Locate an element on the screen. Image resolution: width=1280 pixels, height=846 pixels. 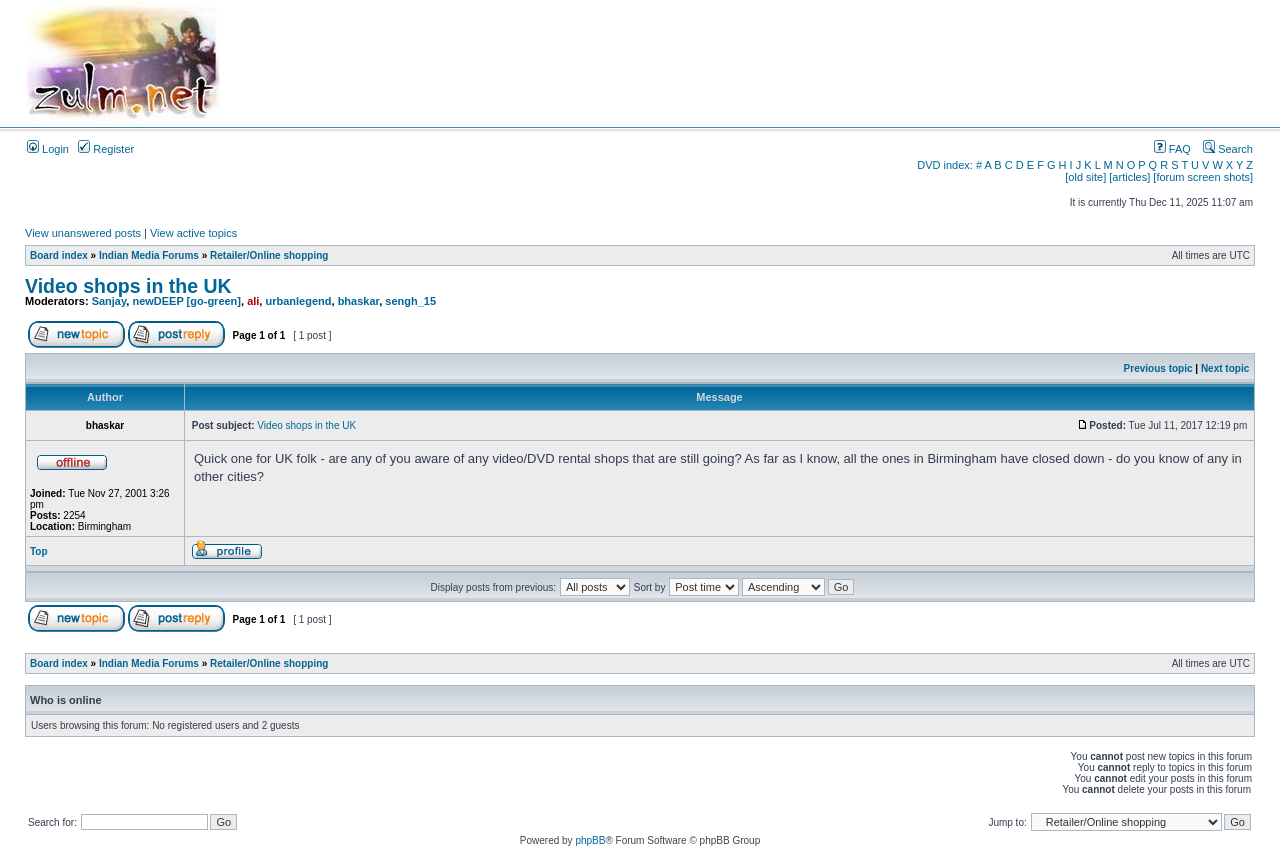
Indian Media Forums is located at coordinates (149, 255).